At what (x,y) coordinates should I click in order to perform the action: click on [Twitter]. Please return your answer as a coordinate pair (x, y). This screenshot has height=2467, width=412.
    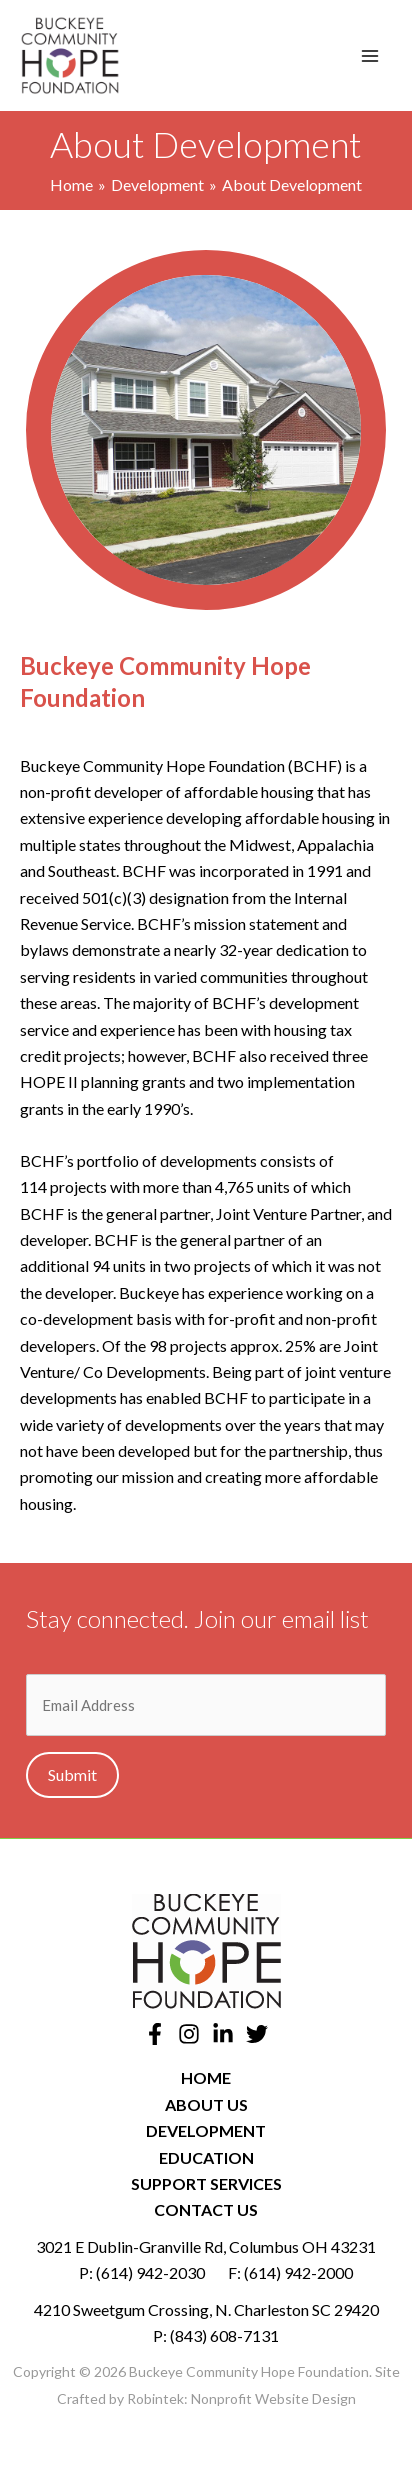
    Looking at the image, I should click on (257, 2034).